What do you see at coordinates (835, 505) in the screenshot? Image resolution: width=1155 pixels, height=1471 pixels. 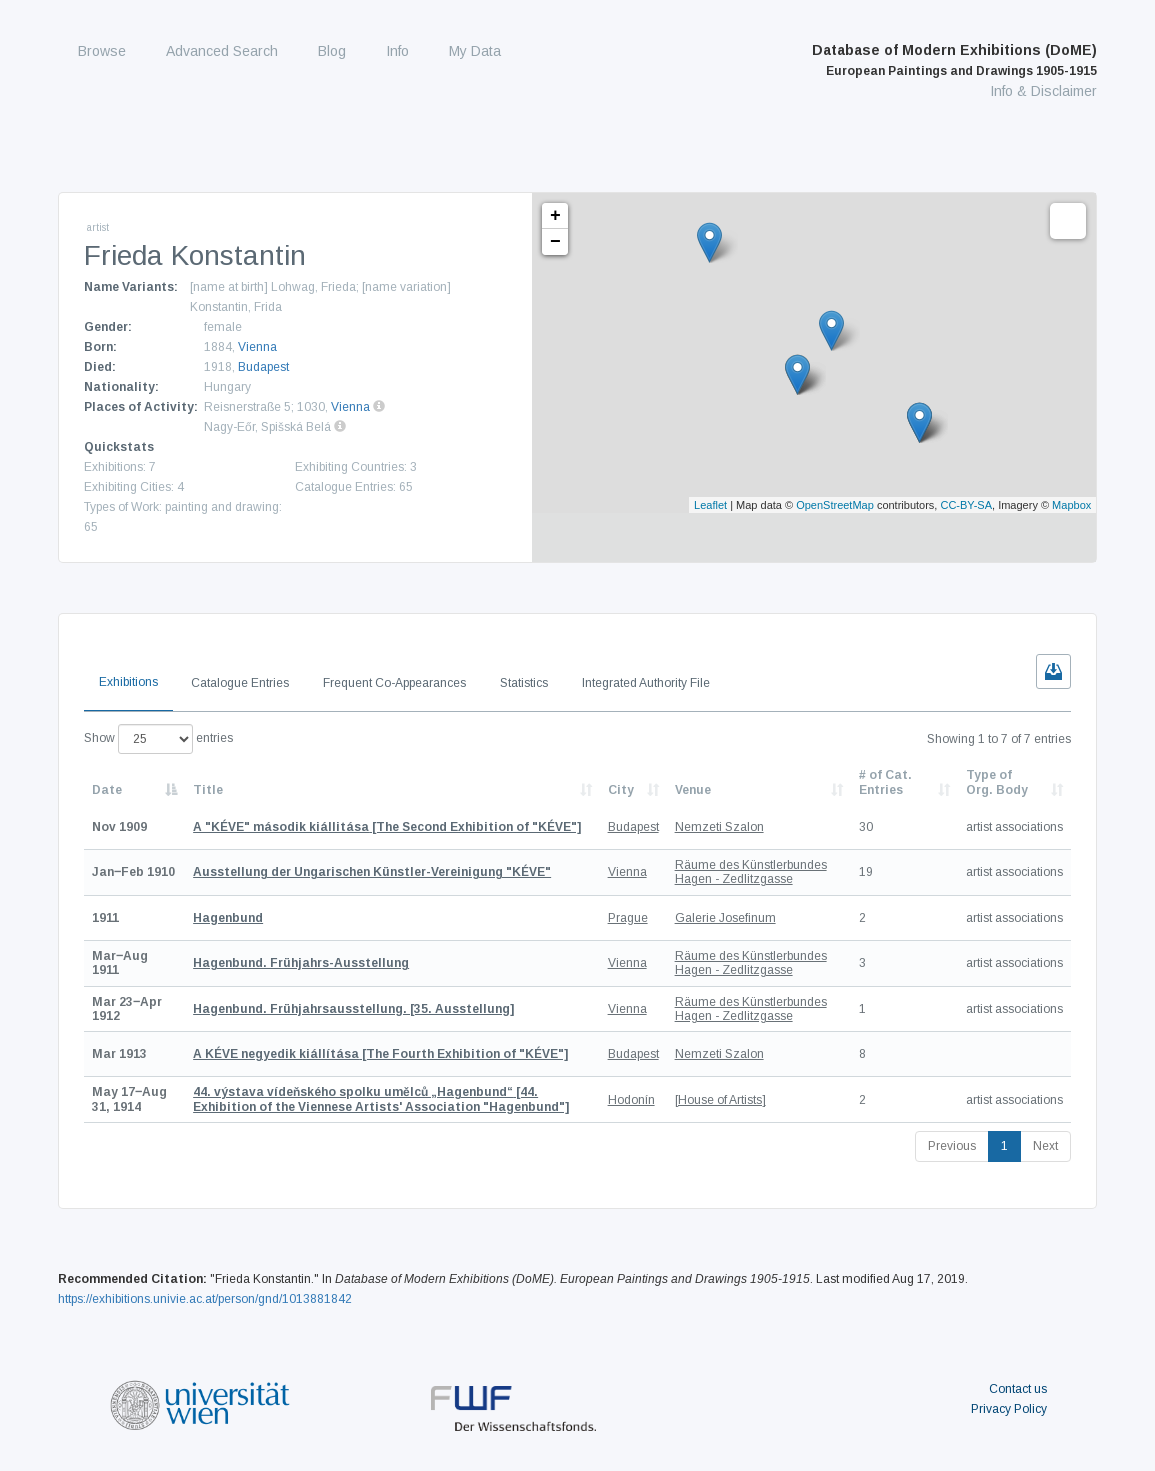 I see `OpenStreetMap` at bounding box center [835, 505].